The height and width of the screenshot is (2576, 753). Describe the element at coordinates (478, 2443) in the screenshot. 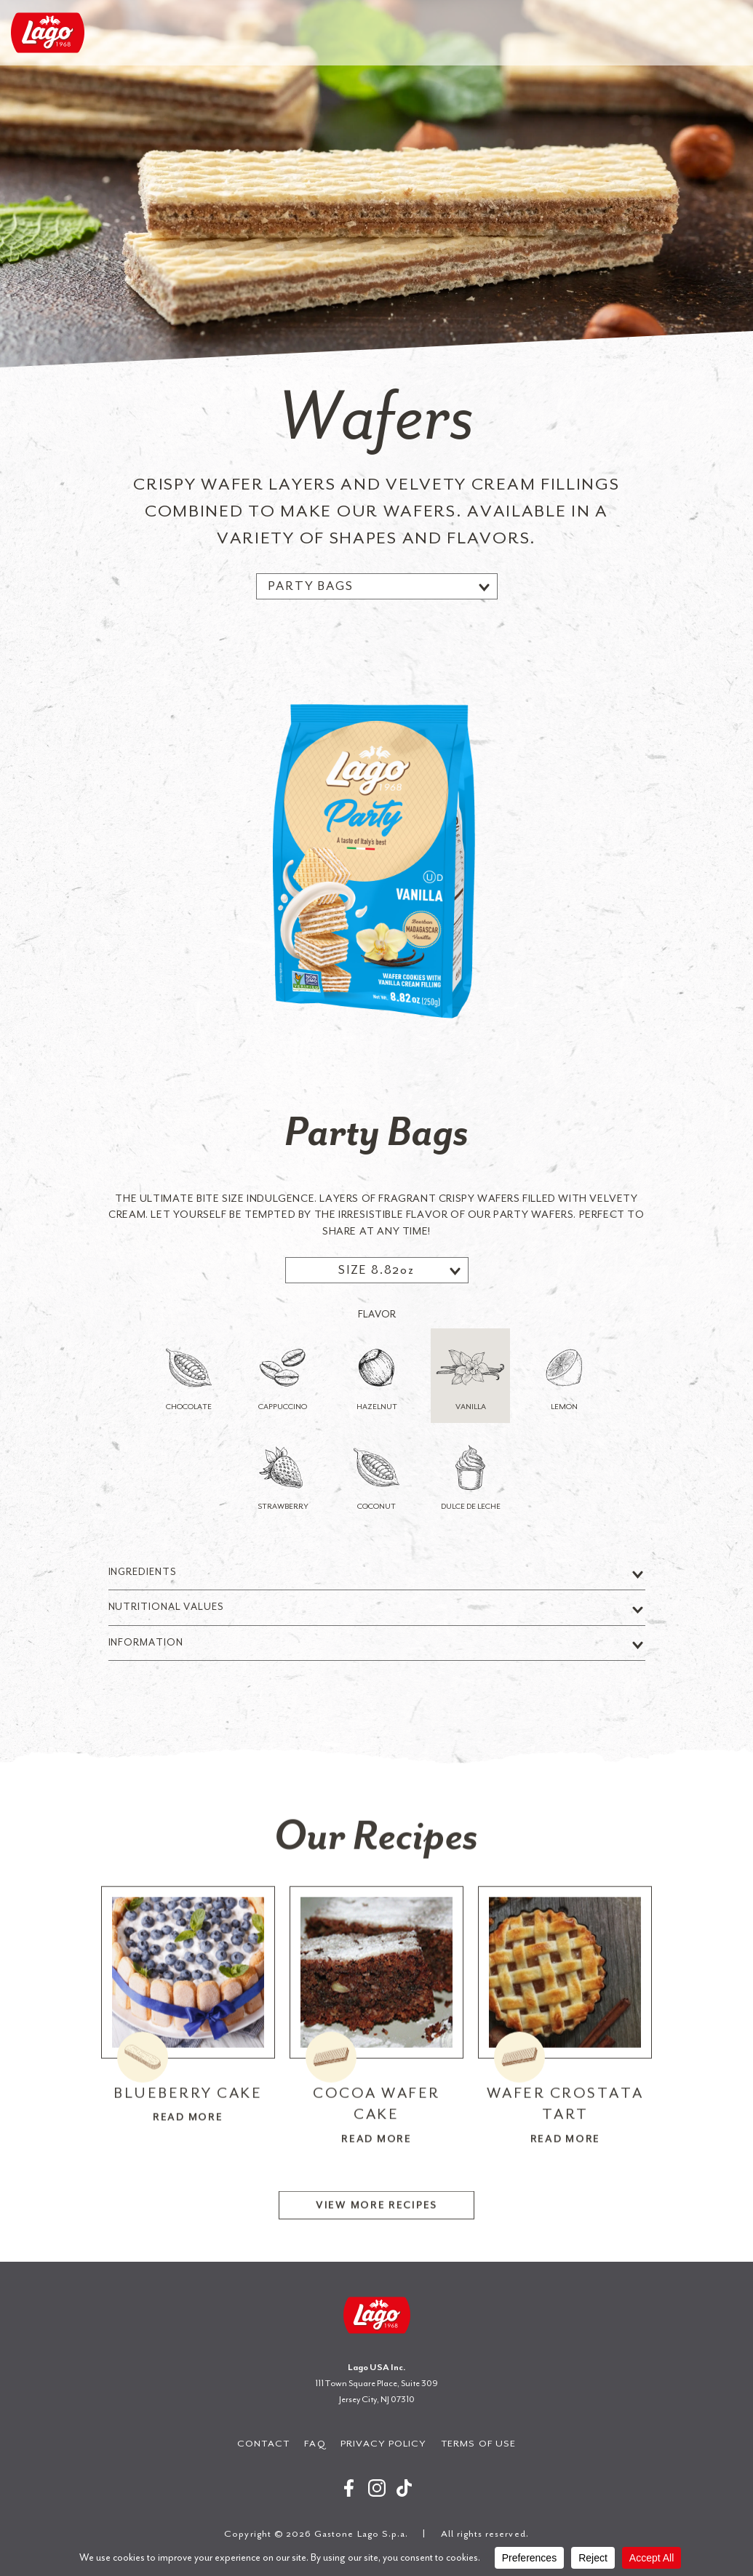

I see `Terms of Use` at that location.